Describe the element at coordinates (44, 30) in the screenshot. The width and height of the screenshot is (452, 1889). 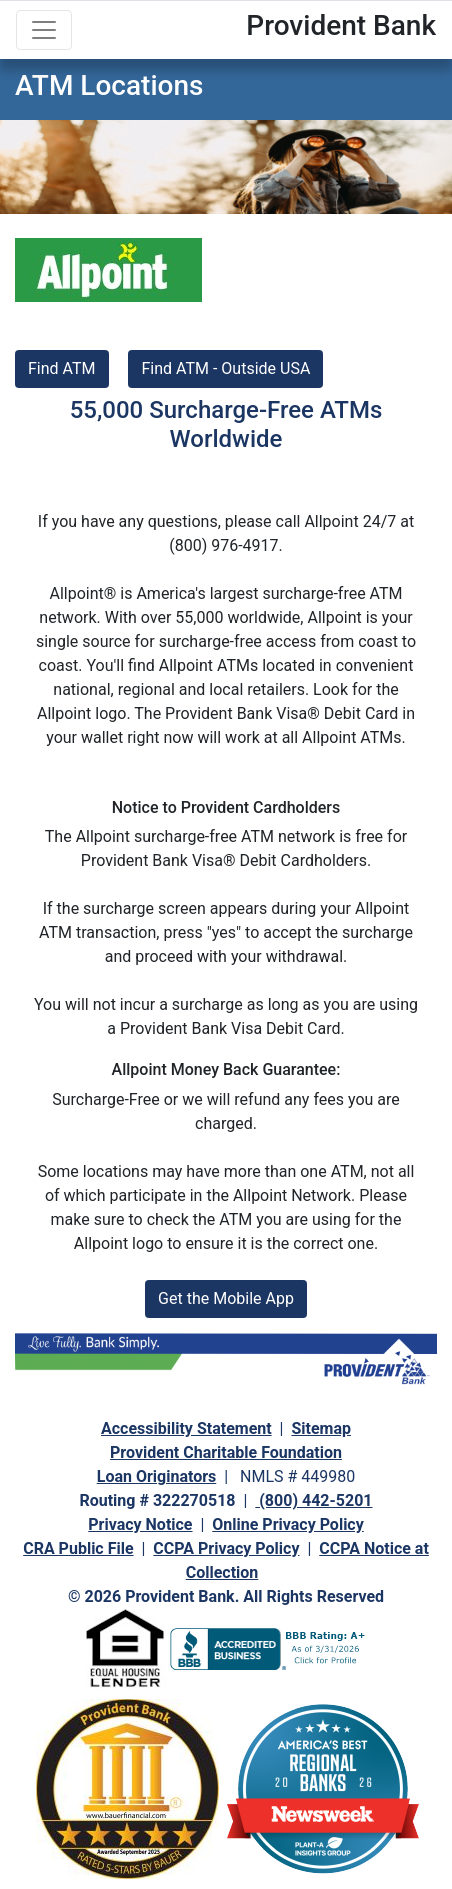
I see `[Toggle navigation]` at that location.